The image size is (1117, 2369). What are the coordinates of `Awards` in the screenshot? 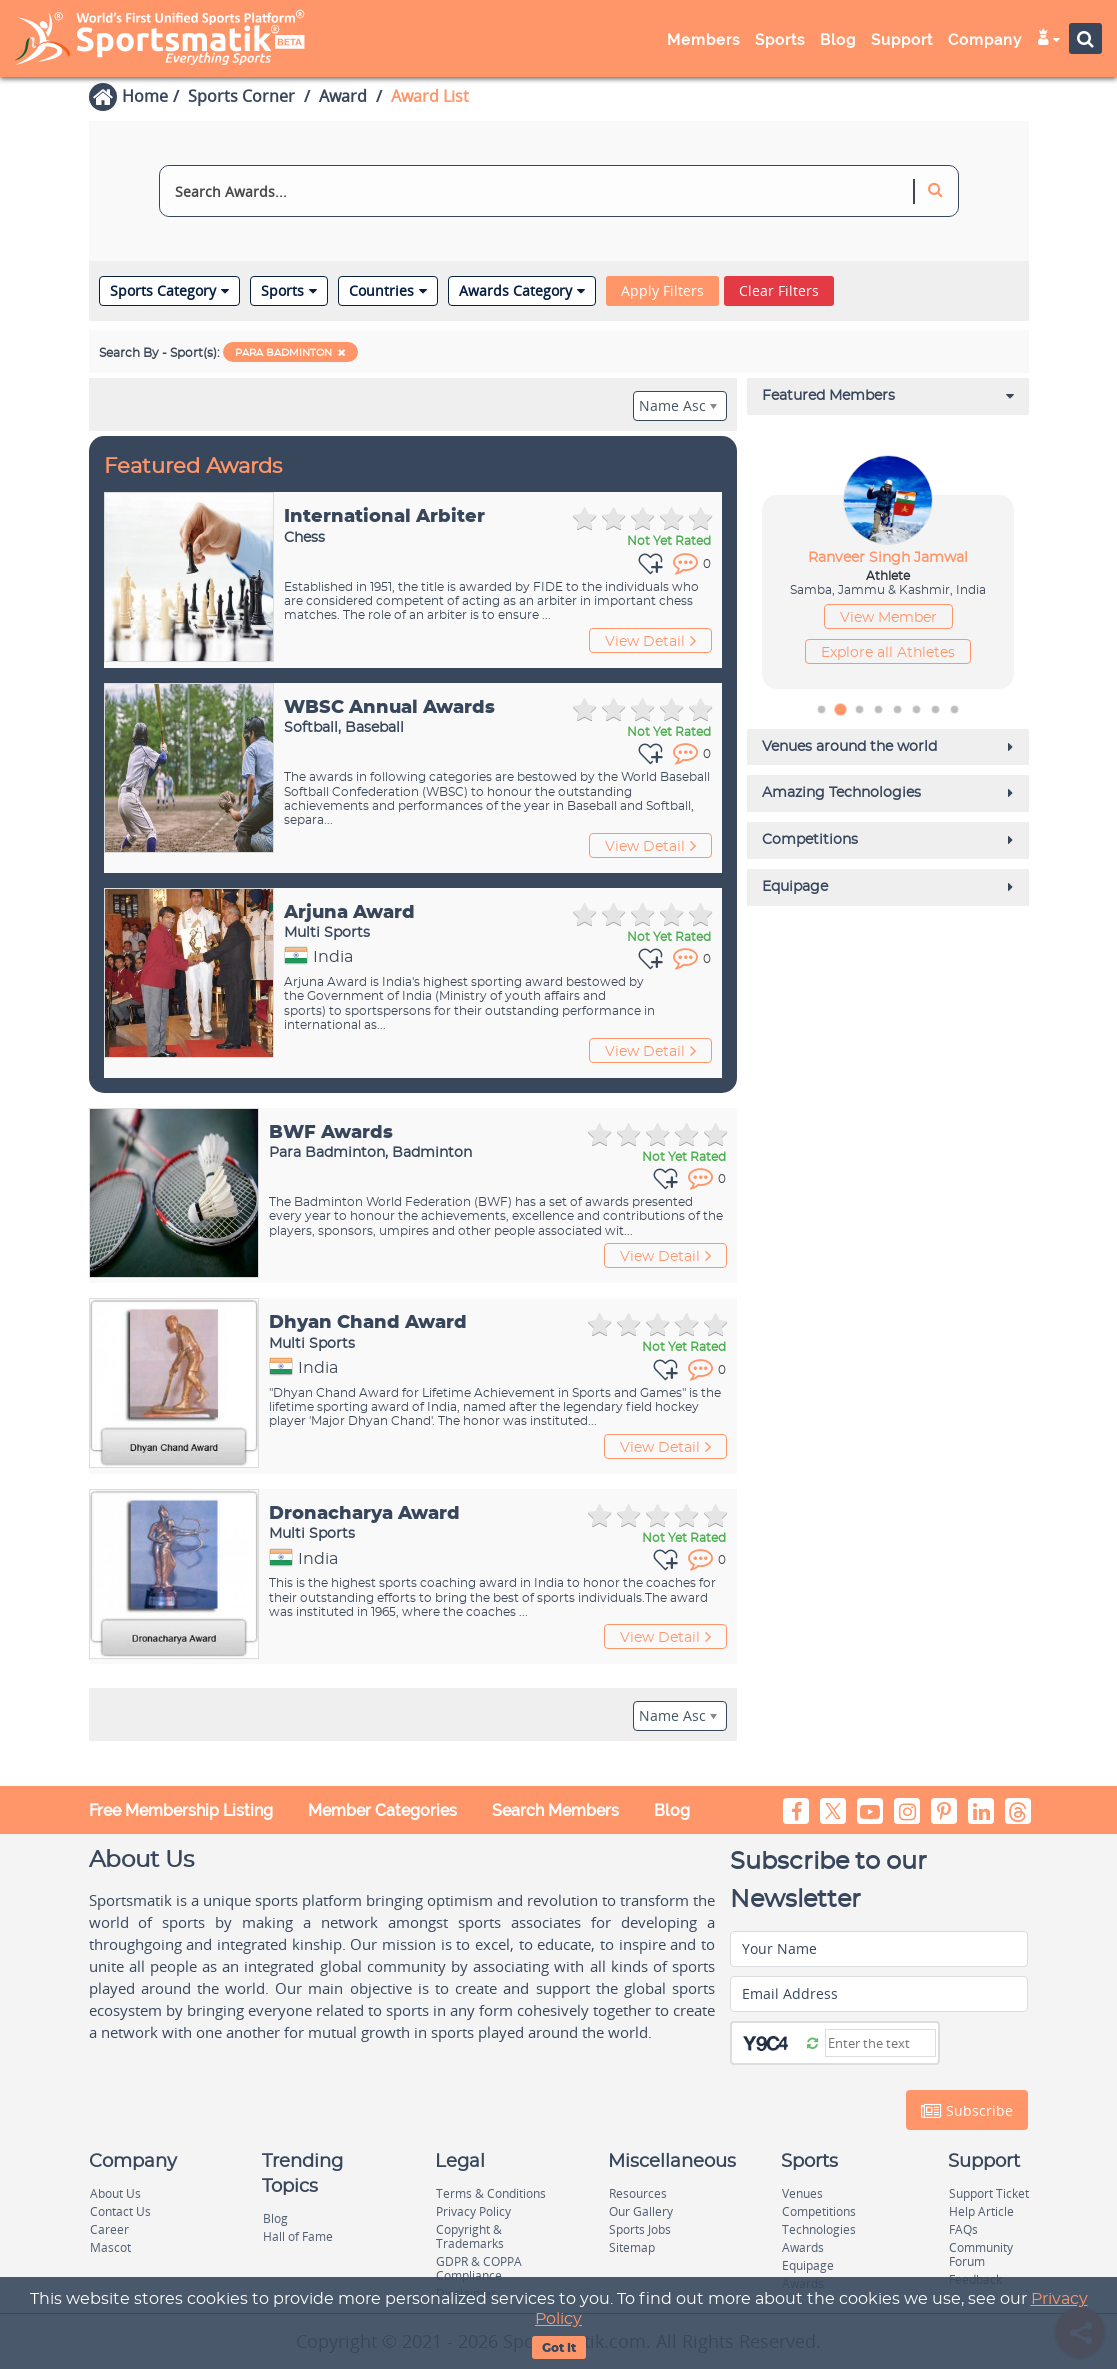 It's located at (803, 2247).